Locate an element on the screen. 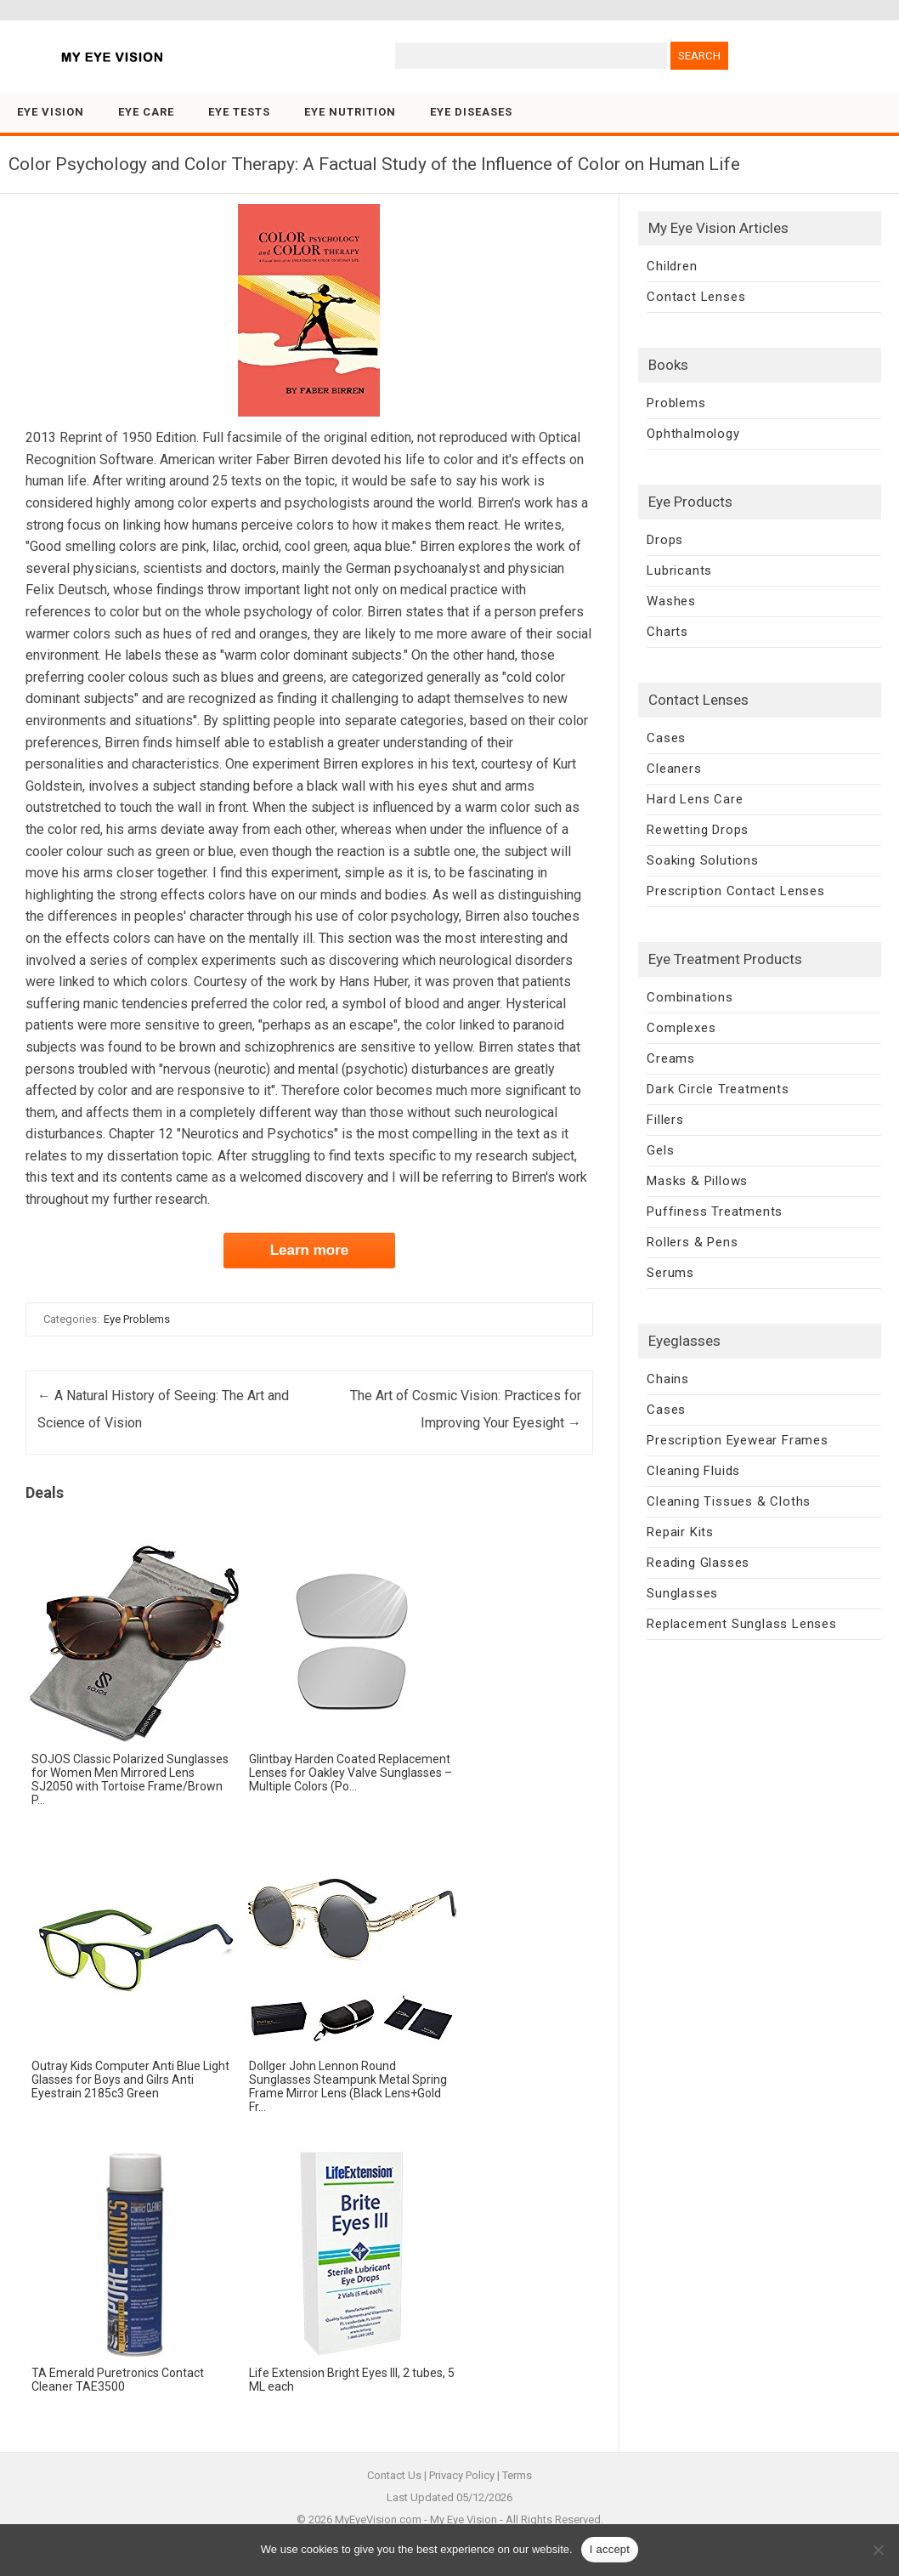 This screenshot has height=2576, width=899. Fillers is located at coordinates (665, 1119).